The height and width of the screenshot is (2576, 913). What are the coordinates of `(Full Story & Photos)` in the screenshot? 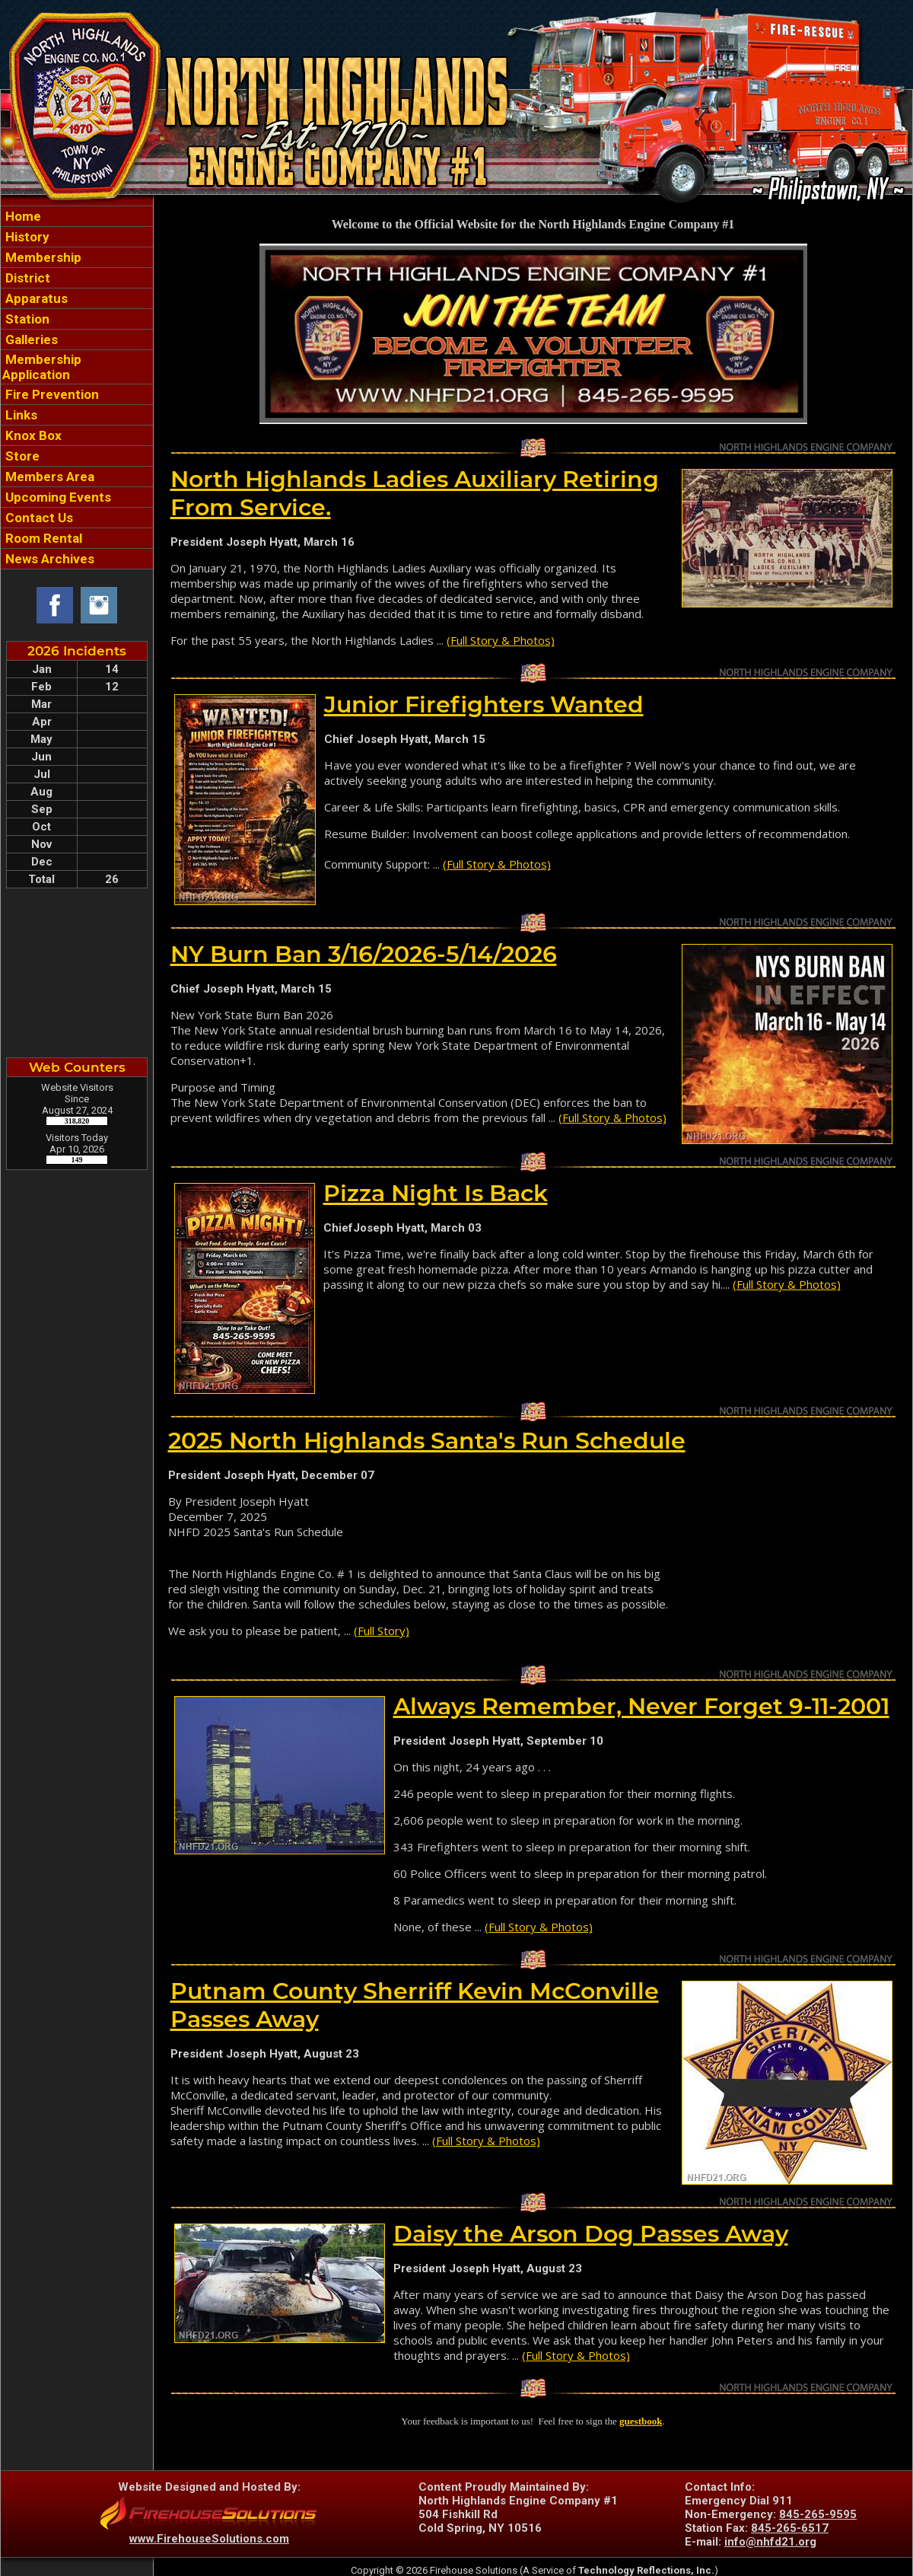 It's located at (501, 640).